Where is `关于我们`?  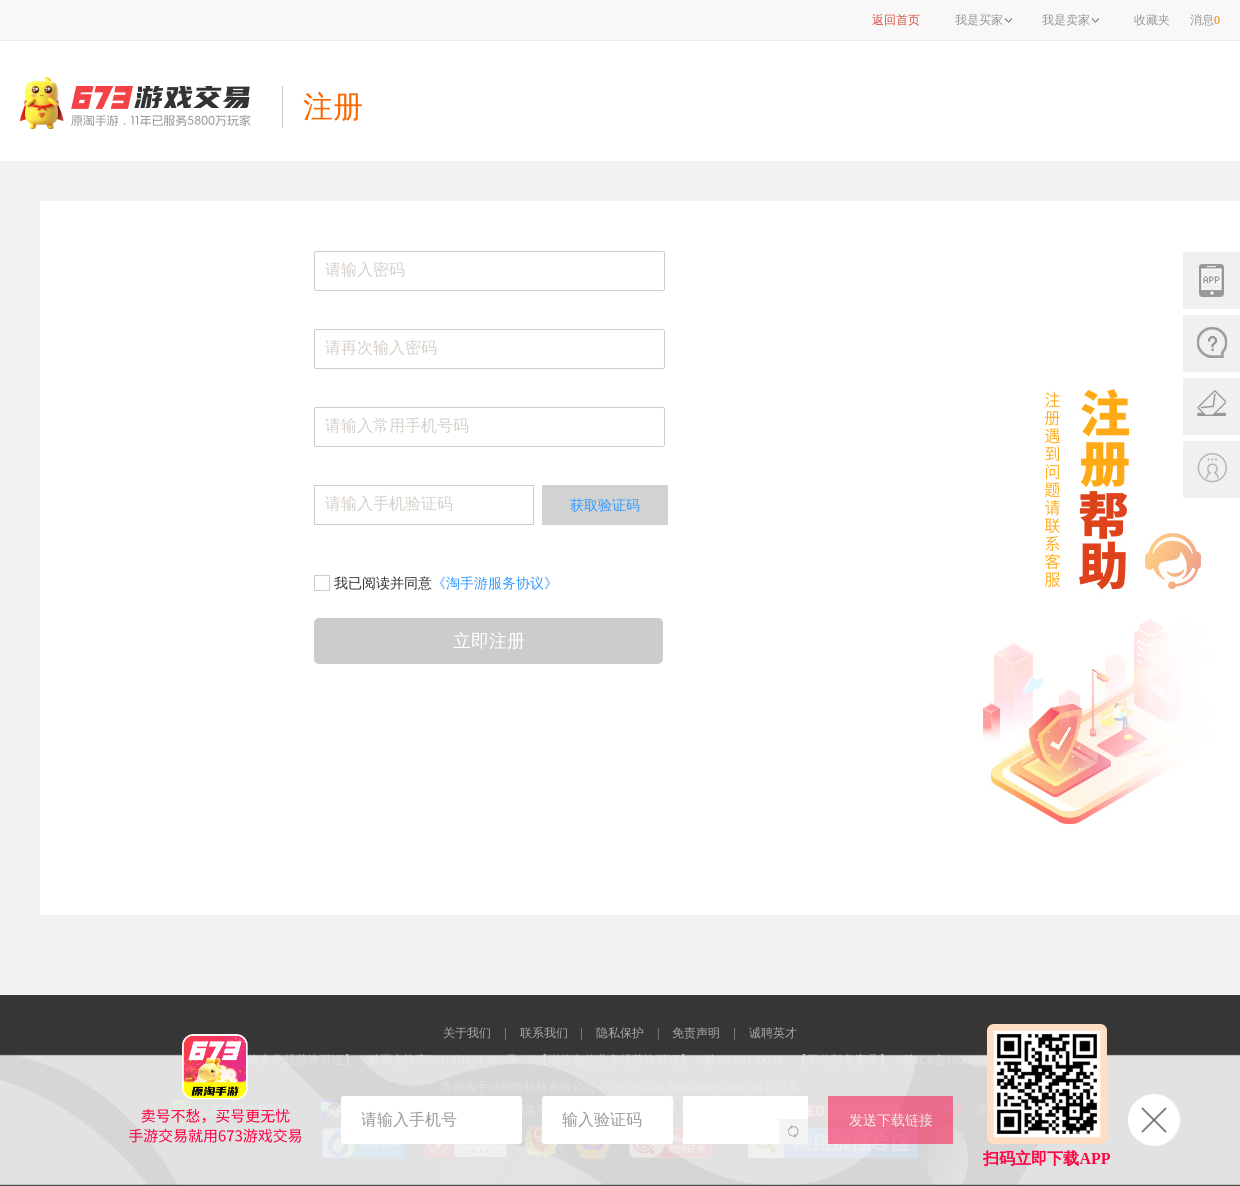 关于我们 is located at coordinates (467, 1033).